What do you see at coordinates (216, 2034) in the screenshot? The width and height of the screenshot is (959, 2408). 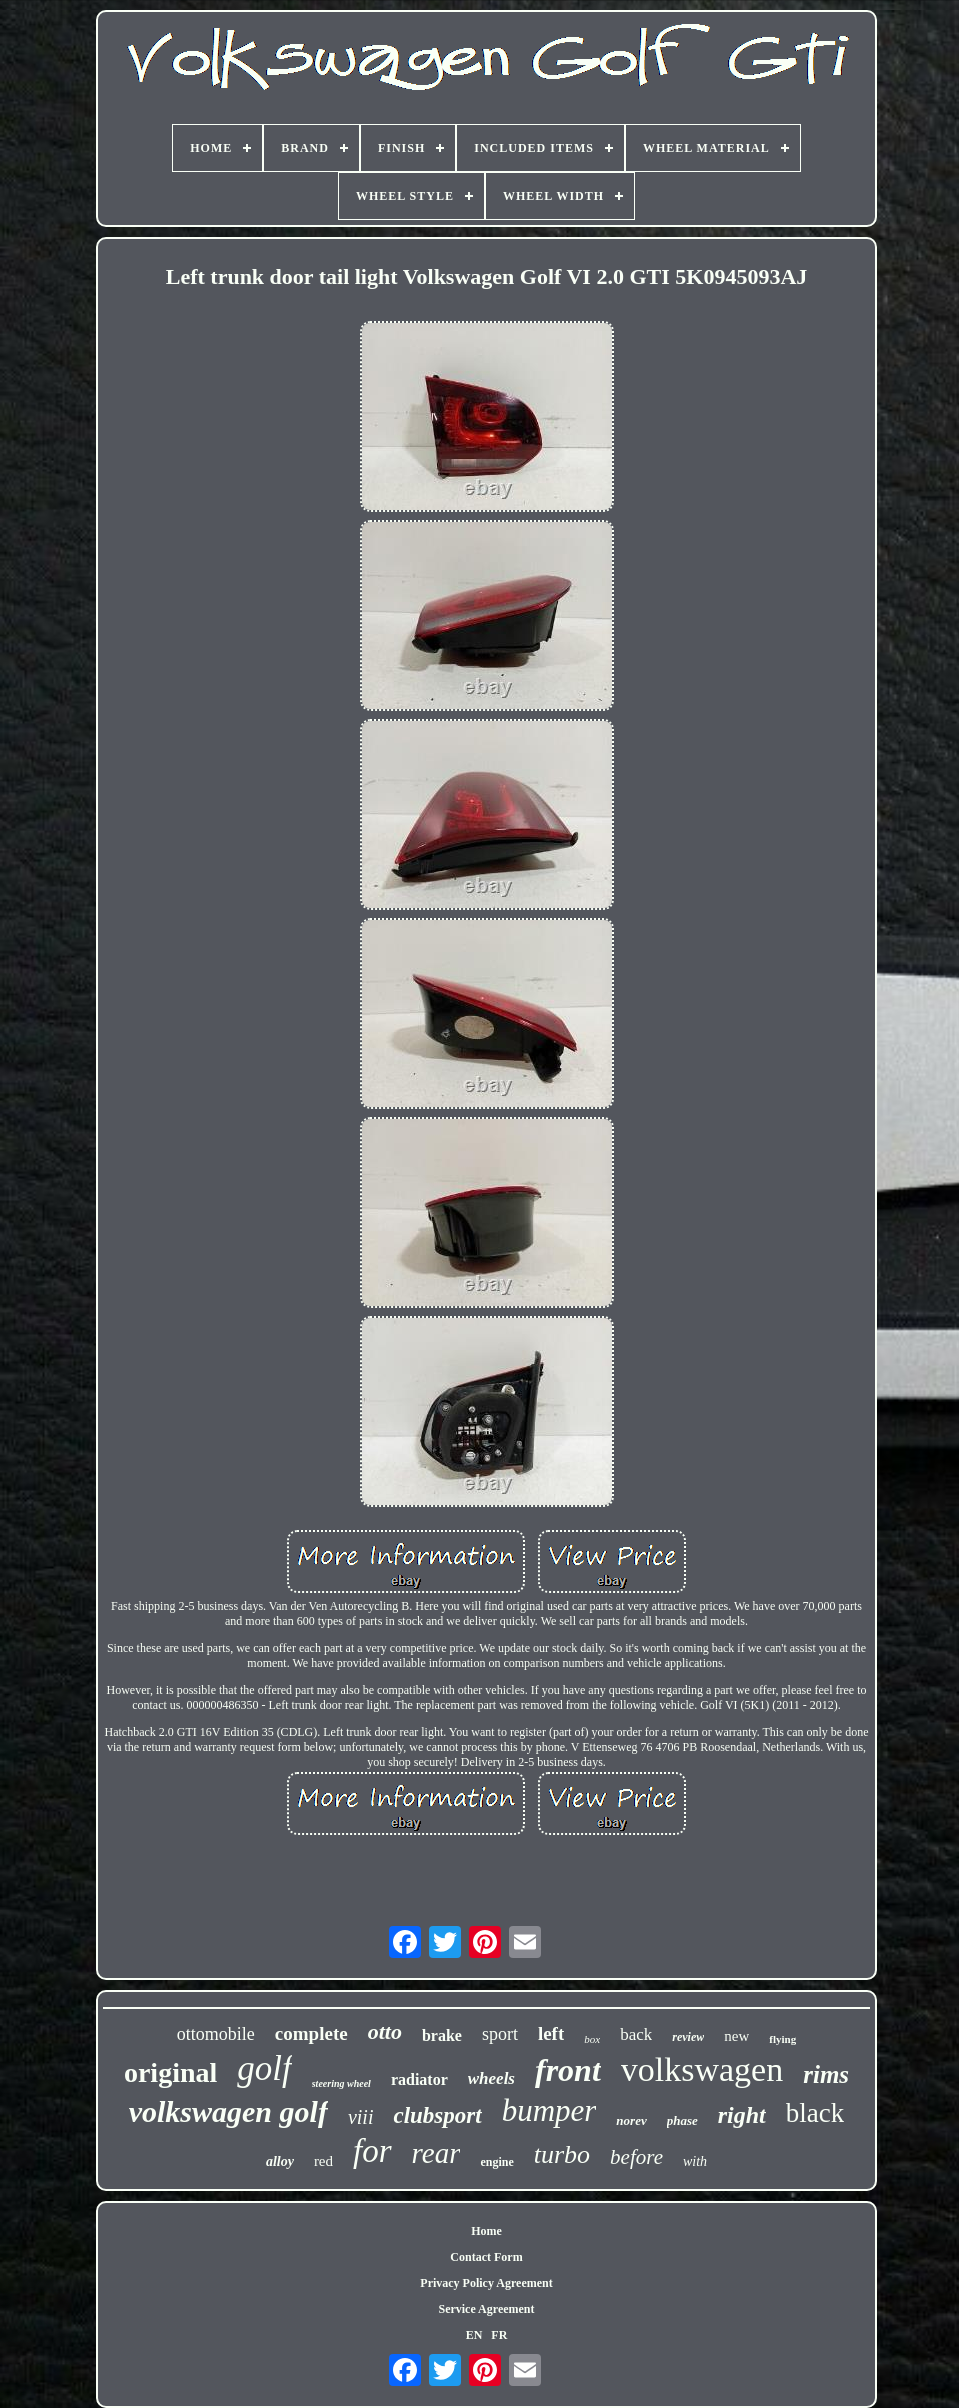 I see `ottomobile` at bounding box center [216, 2034].